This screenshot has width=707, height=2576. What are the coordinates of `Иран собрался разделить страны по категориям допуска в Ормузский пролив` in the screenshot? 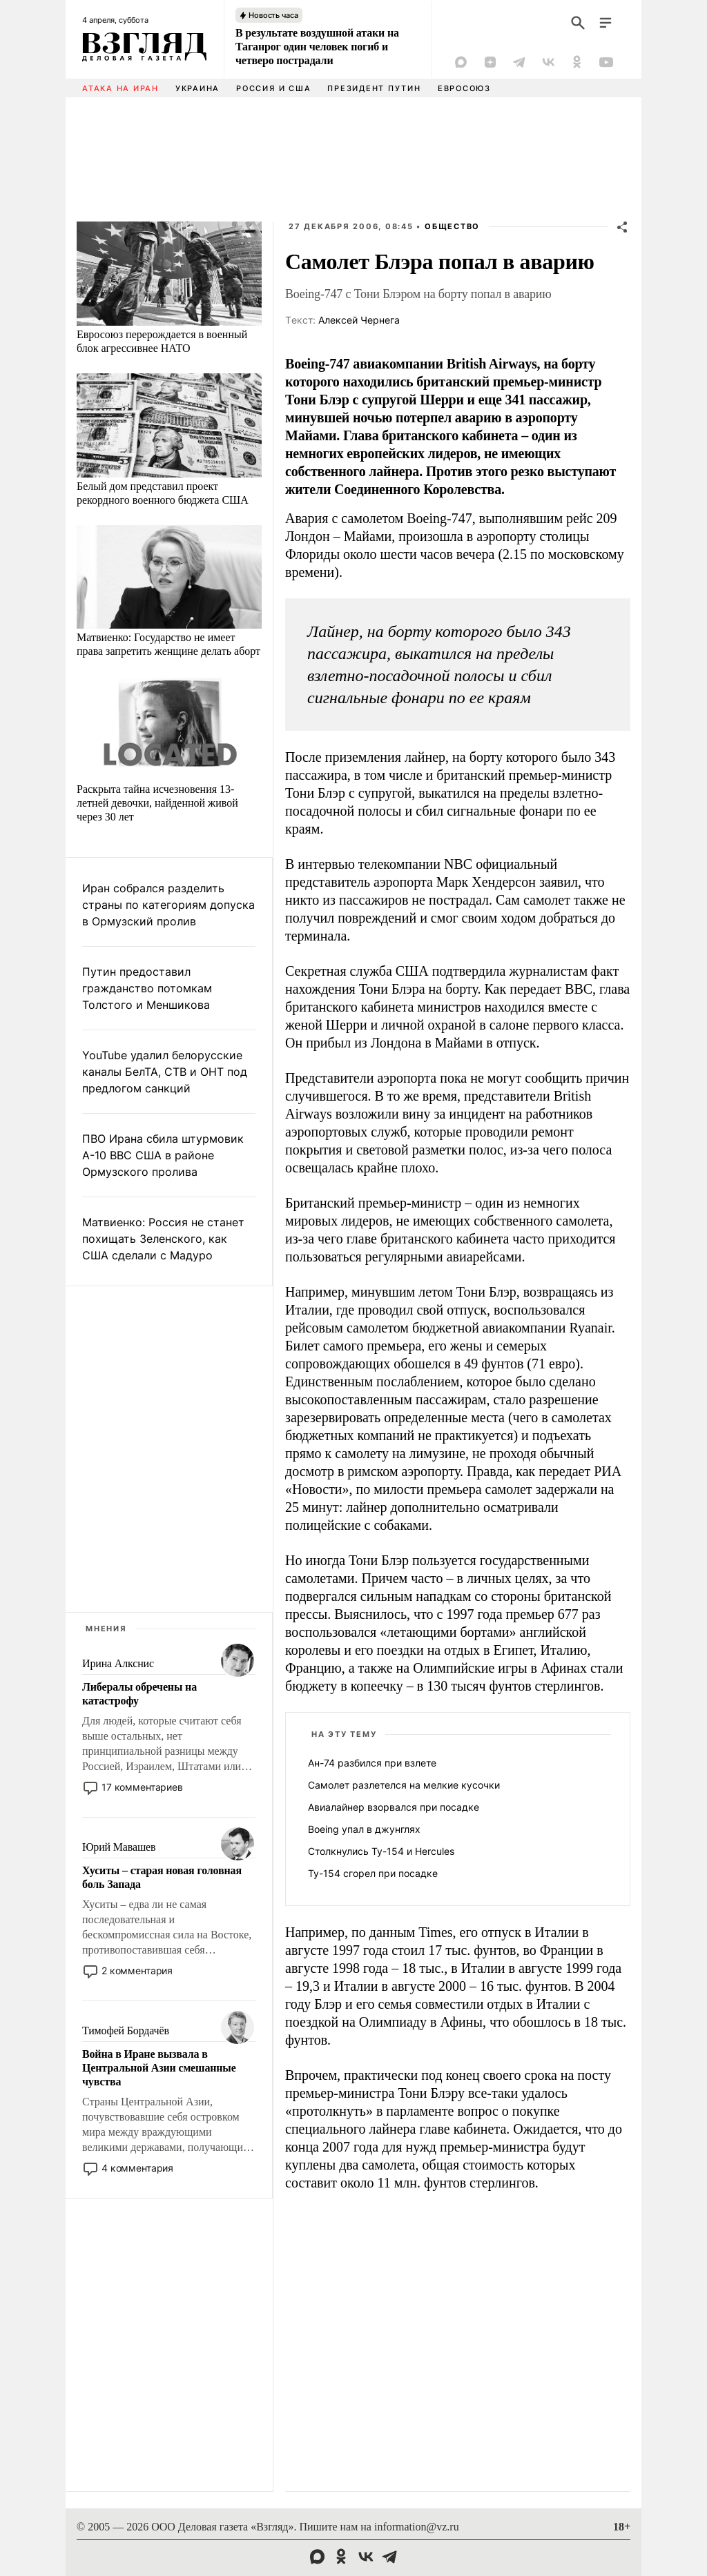 It's located at (168, 904).